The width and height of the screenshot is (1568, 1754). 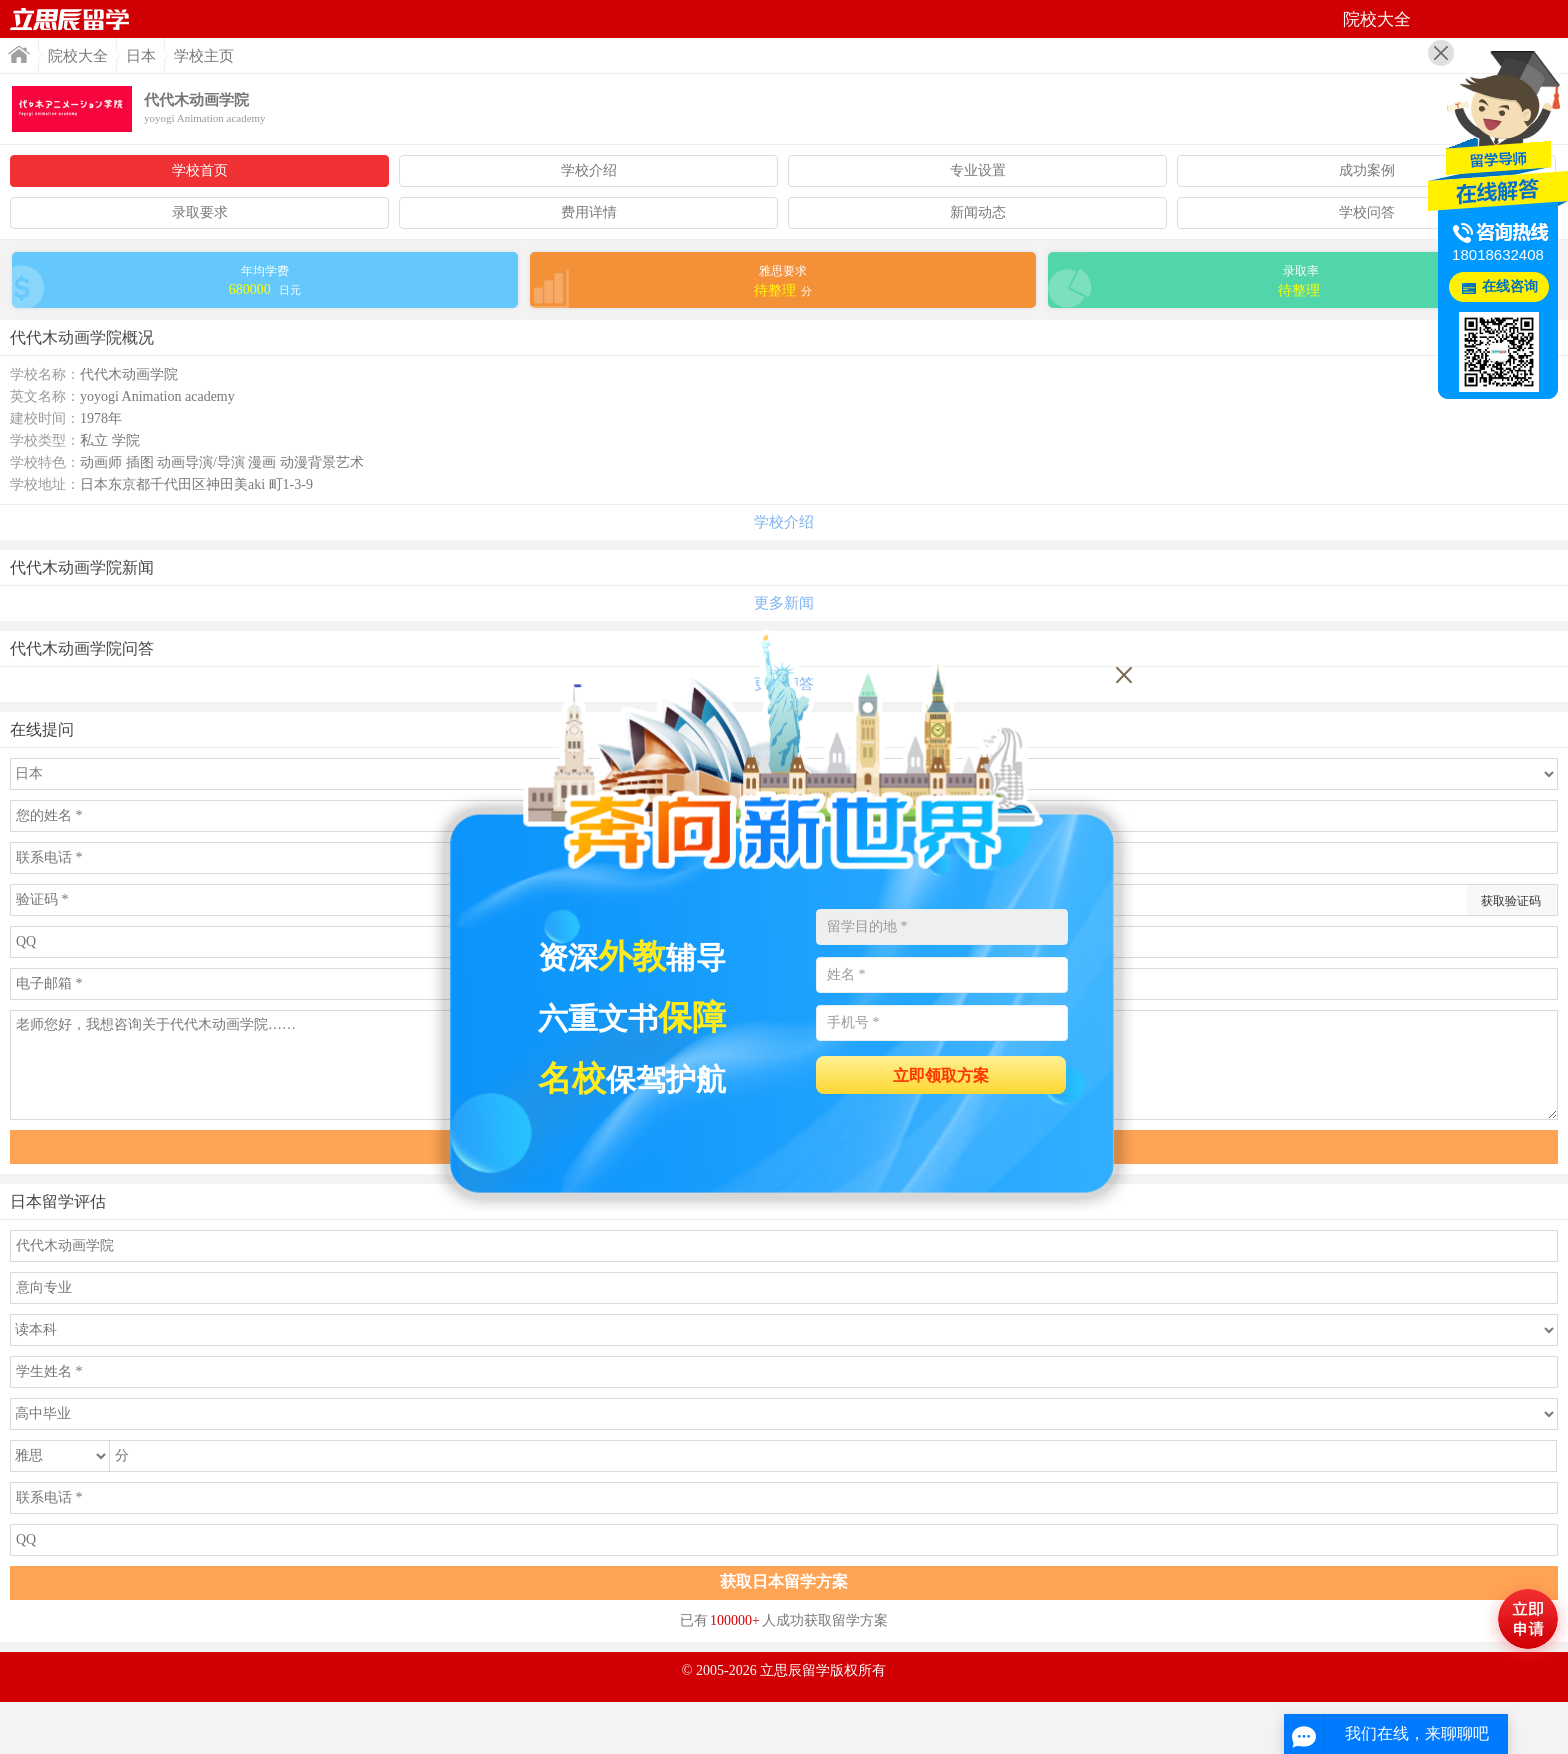 I want to click on 获取验证码, so click(x=1511, y=901).